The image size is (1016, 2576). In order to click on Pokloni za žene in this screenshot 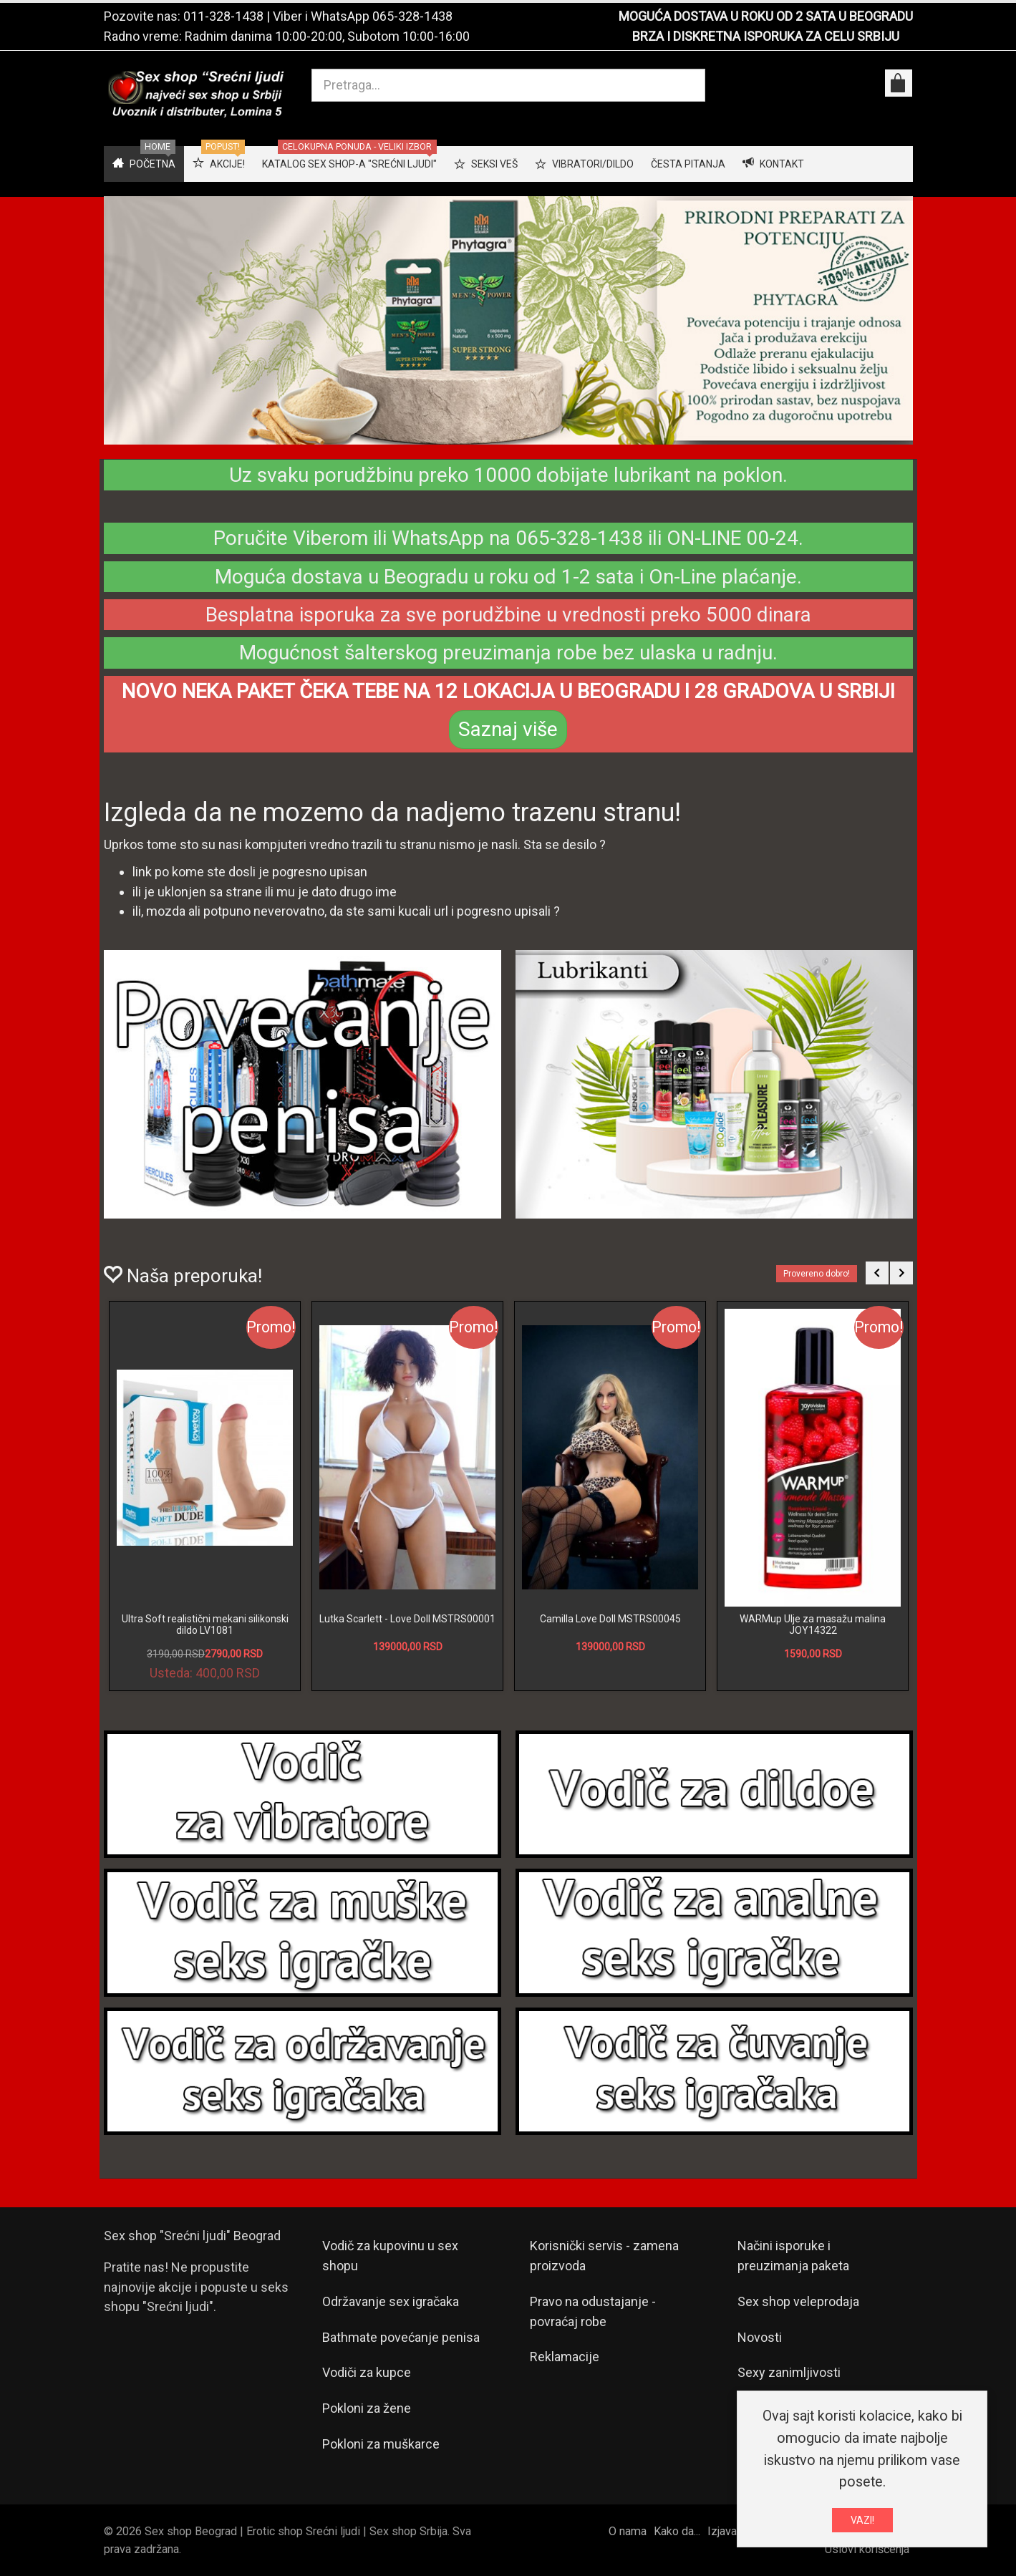, I will do `click(366, 2408)`.